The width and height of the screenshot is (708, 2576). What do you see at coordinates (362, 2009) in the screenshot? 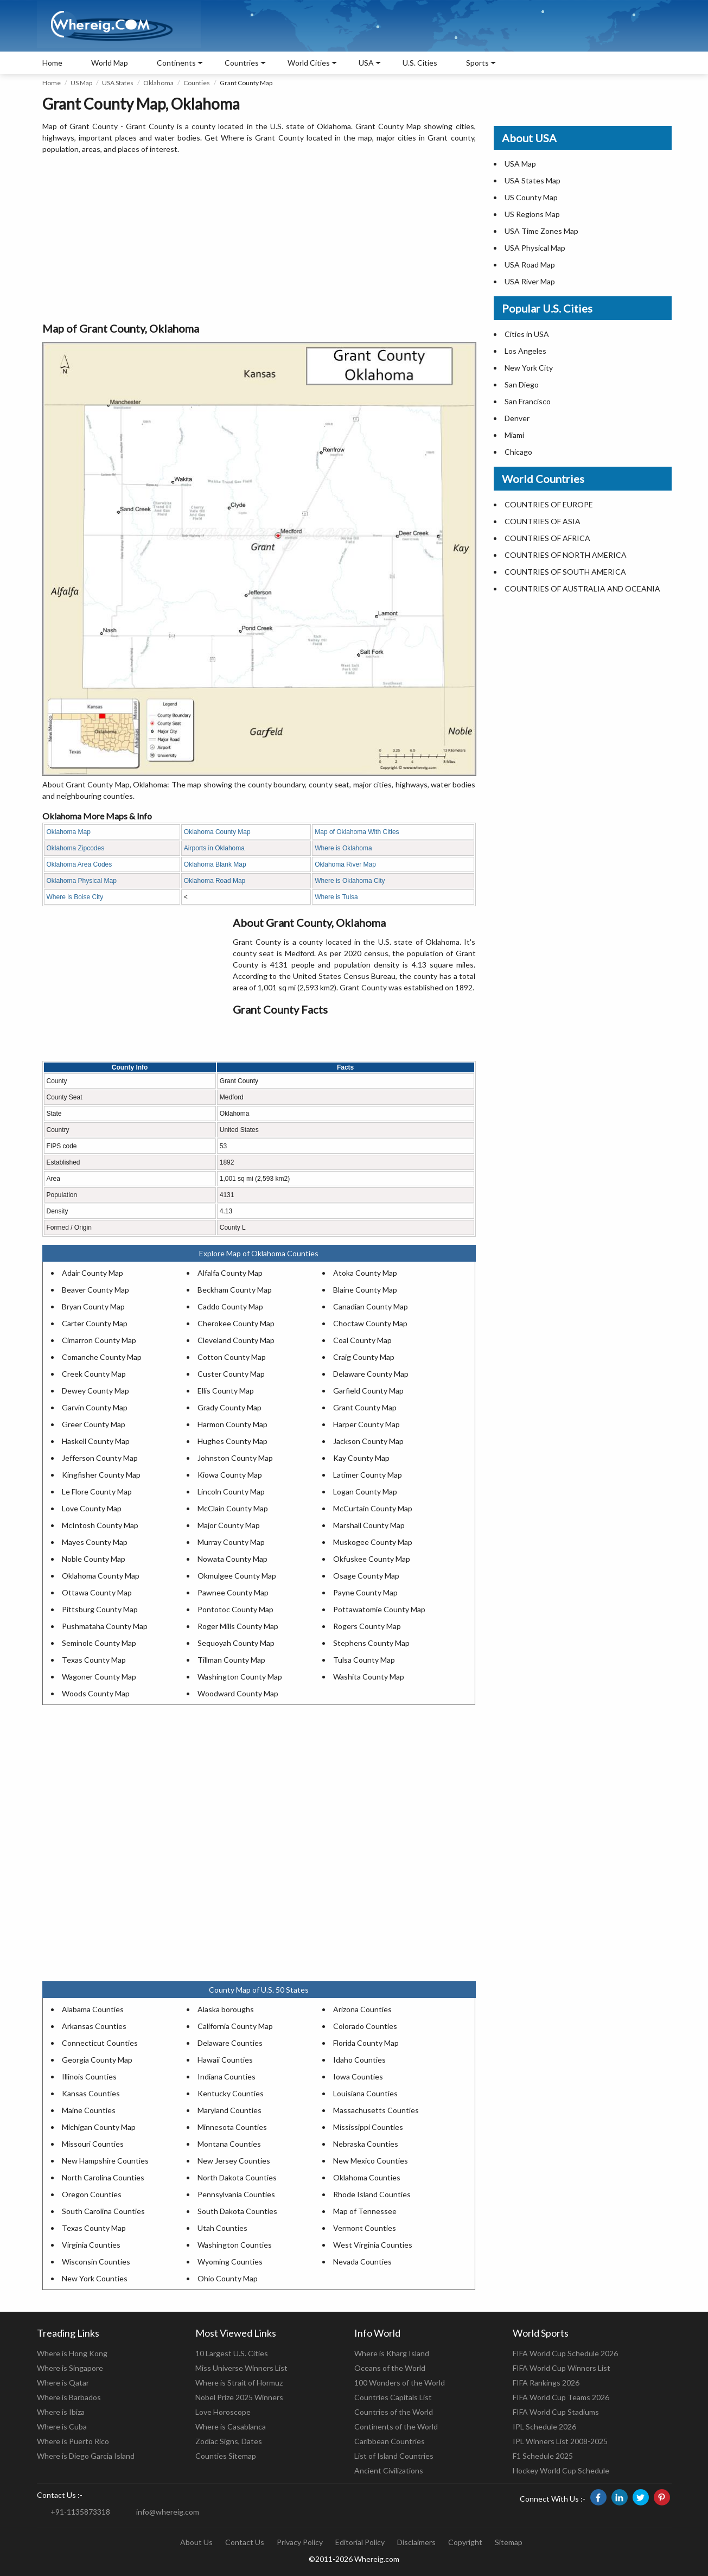
I see `Arizona Counties` at bounding box center [362, 2009].